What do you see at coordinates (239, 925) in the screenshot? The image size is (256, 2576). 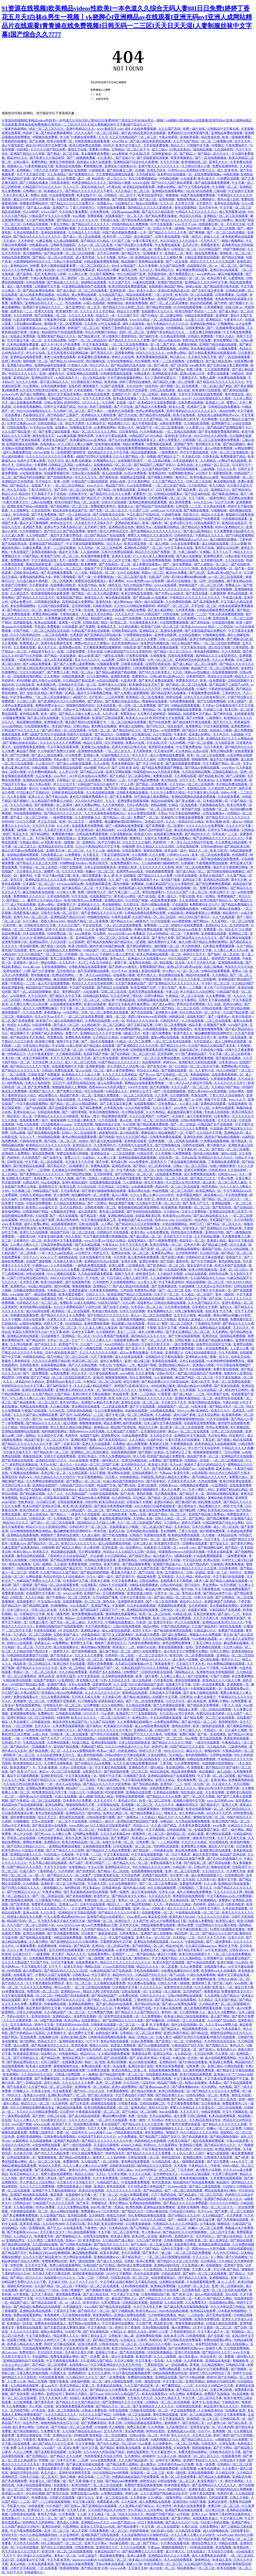 I see `五月婷婷亚洲` at bounding box center [239, 925].